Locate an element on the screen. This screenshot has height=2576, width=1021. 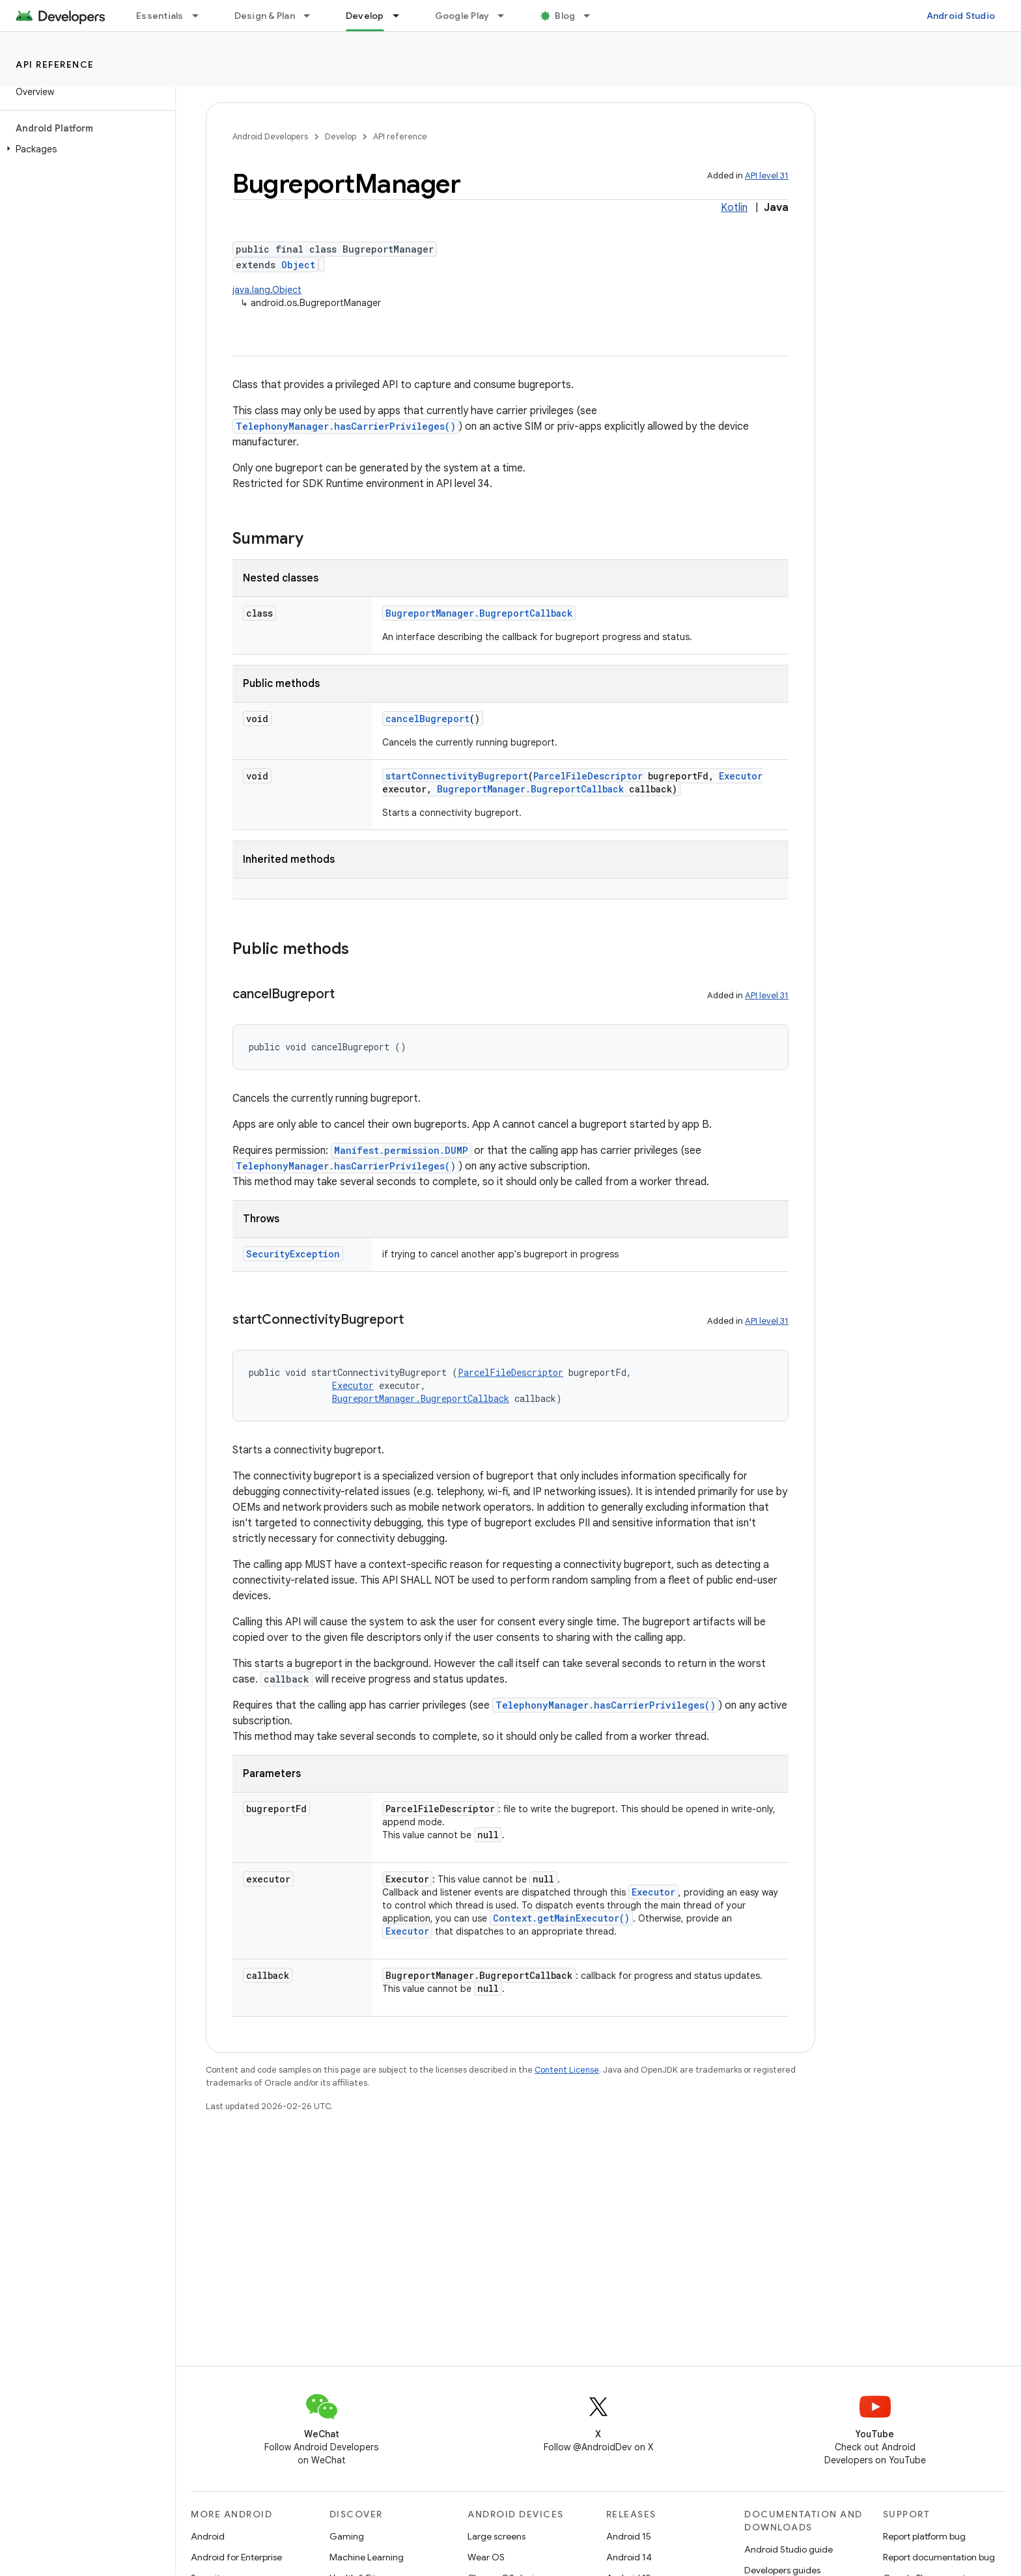
java.lang.Object is located at coordinates (266, 290).